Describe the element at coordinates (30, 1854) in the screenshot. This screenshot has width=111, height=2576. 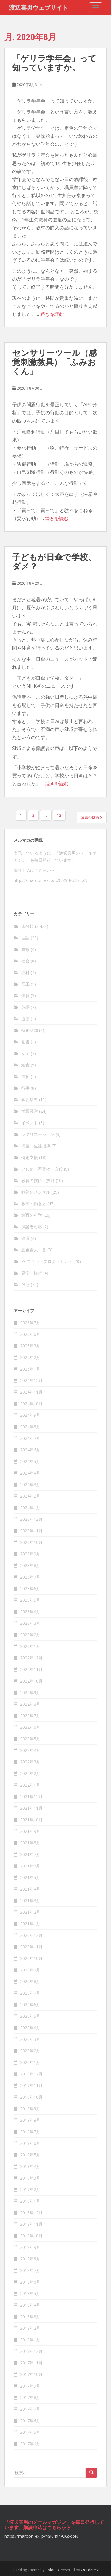
I see `2021年7月` at that location.